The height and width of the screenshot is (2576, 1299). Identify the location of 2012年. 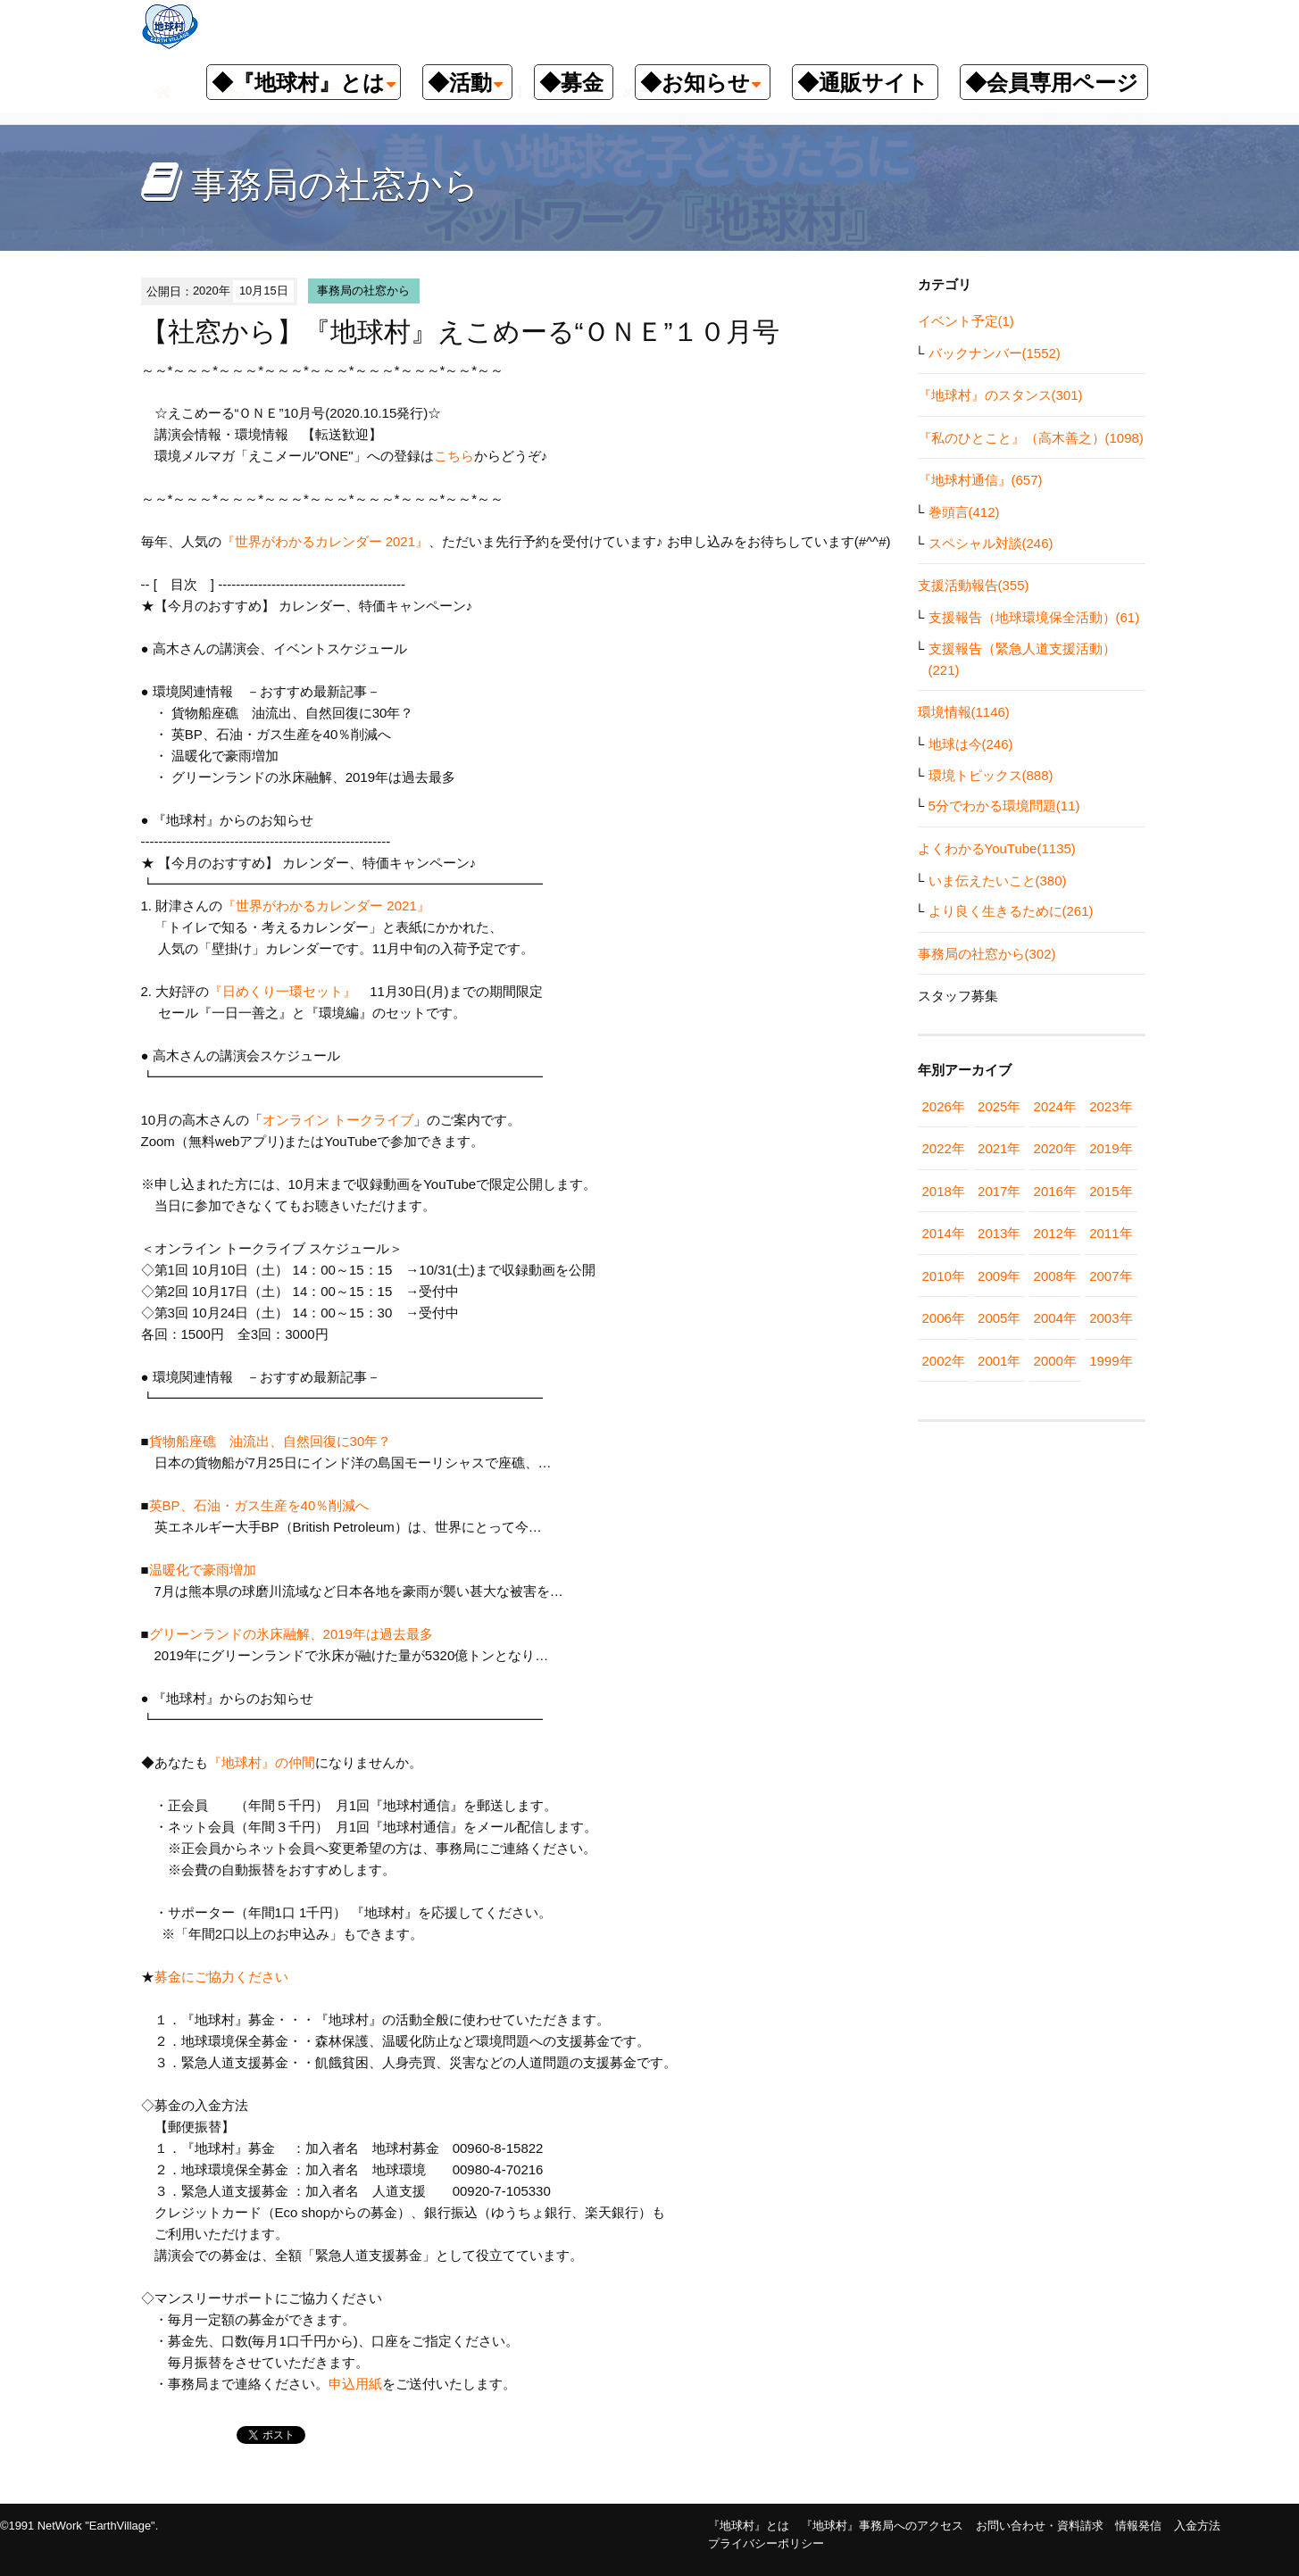
(1055, 1233).